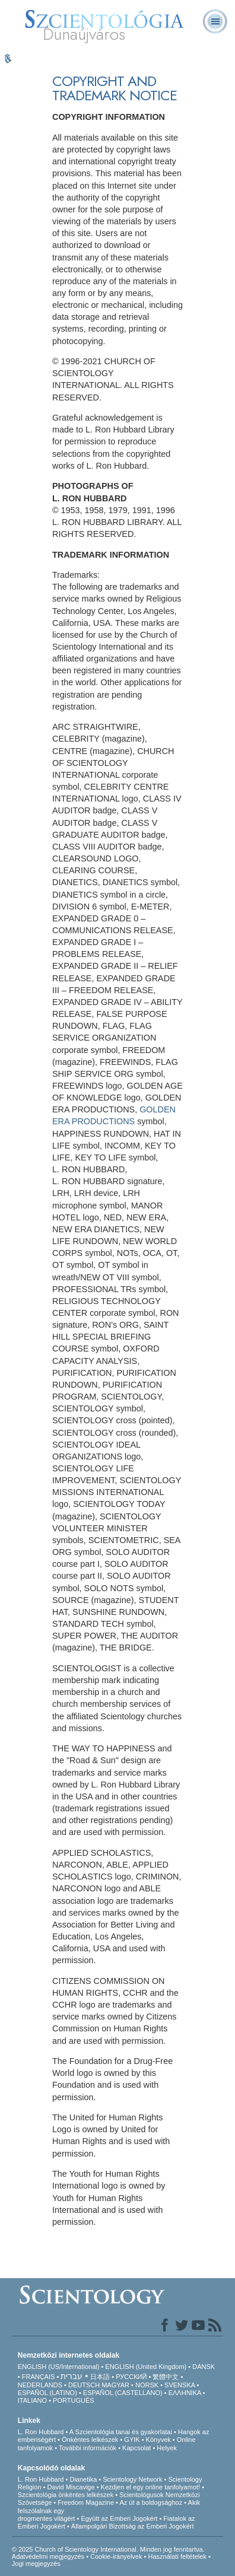 Image resolution: width=235 pixels, height=2576 pixels. What do you see at coordinates (166, 2376) in the screenshot?
I see `繁體中文` at bounding box center [166, 2376].